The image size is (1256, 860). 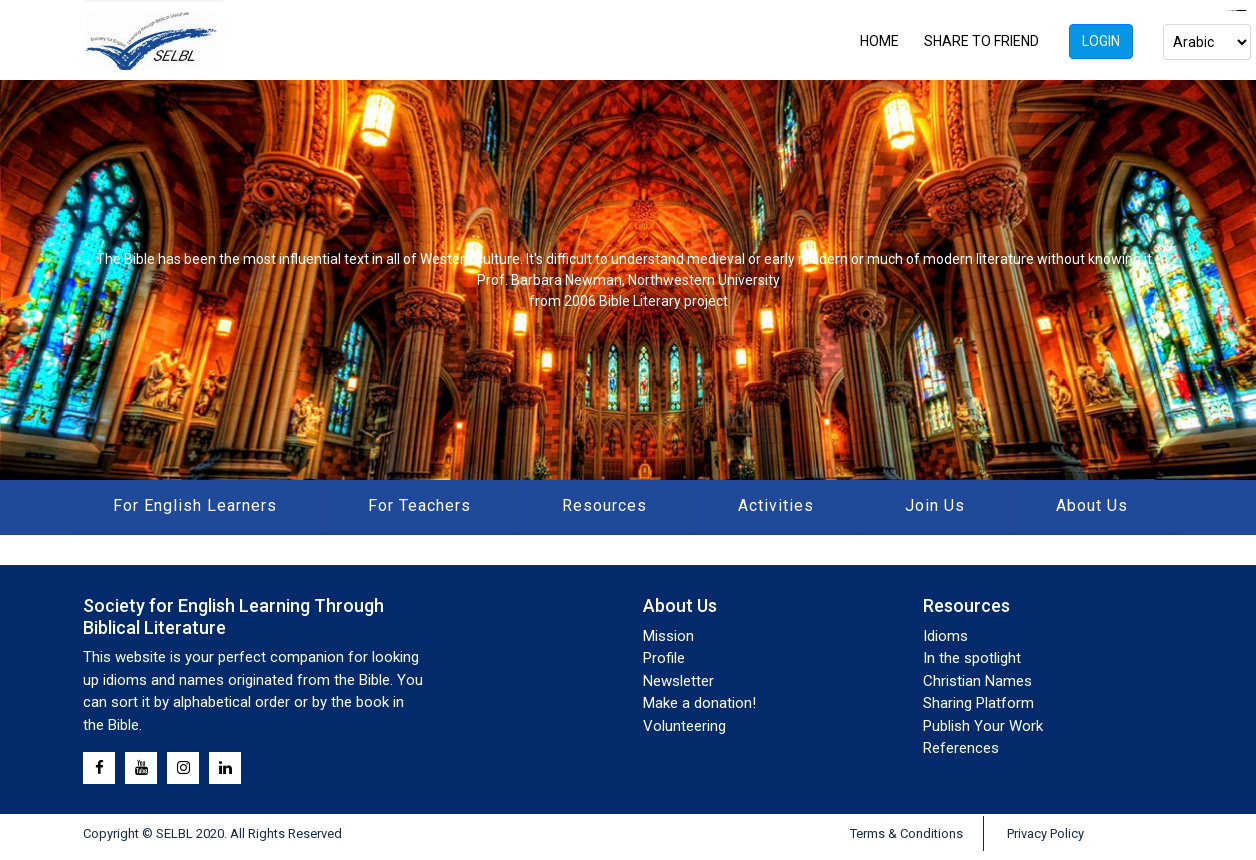 I want to click on Volunteering, so click(x=684, y=726).